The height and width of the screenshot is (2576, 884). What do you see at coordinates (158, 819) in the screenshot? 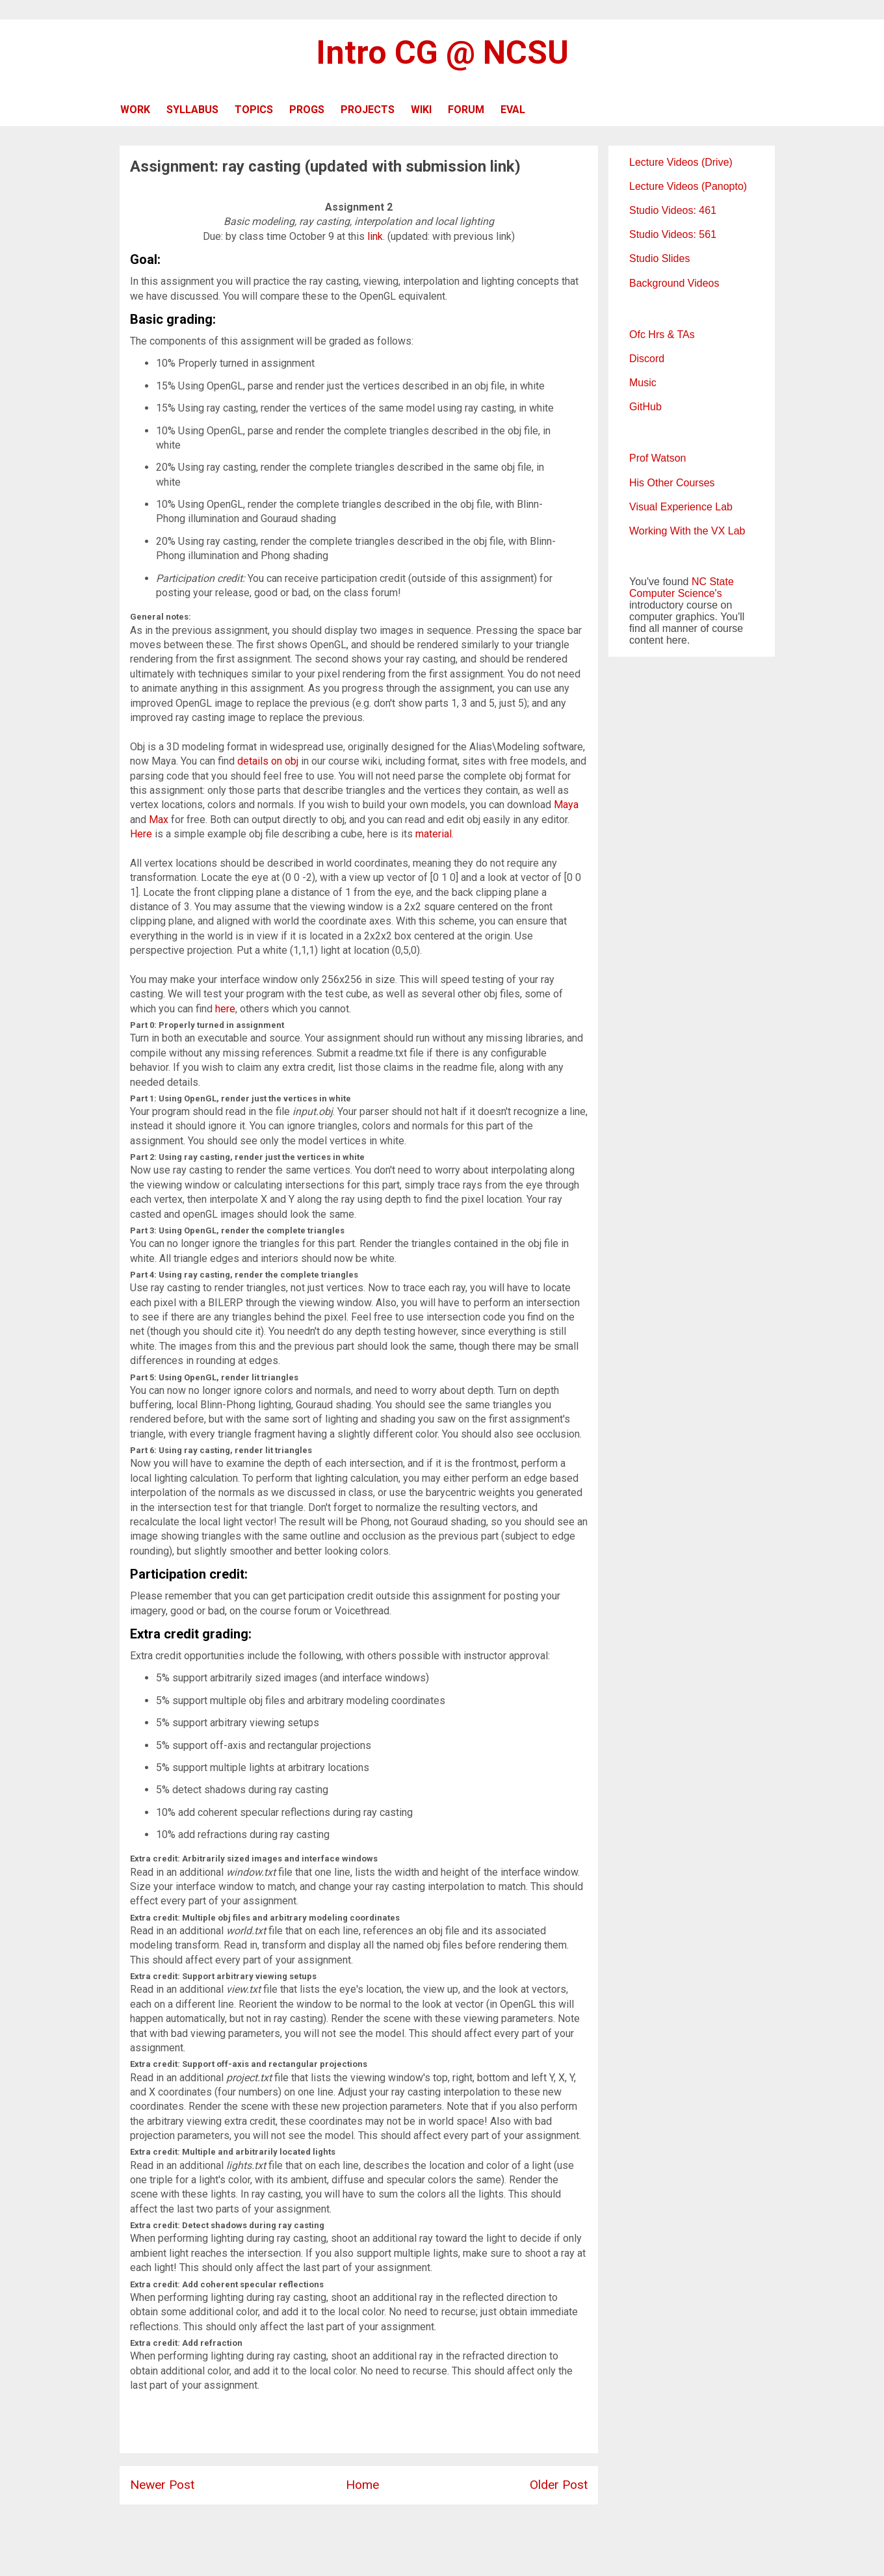
I see `Max` at bounding box center [158, 819].